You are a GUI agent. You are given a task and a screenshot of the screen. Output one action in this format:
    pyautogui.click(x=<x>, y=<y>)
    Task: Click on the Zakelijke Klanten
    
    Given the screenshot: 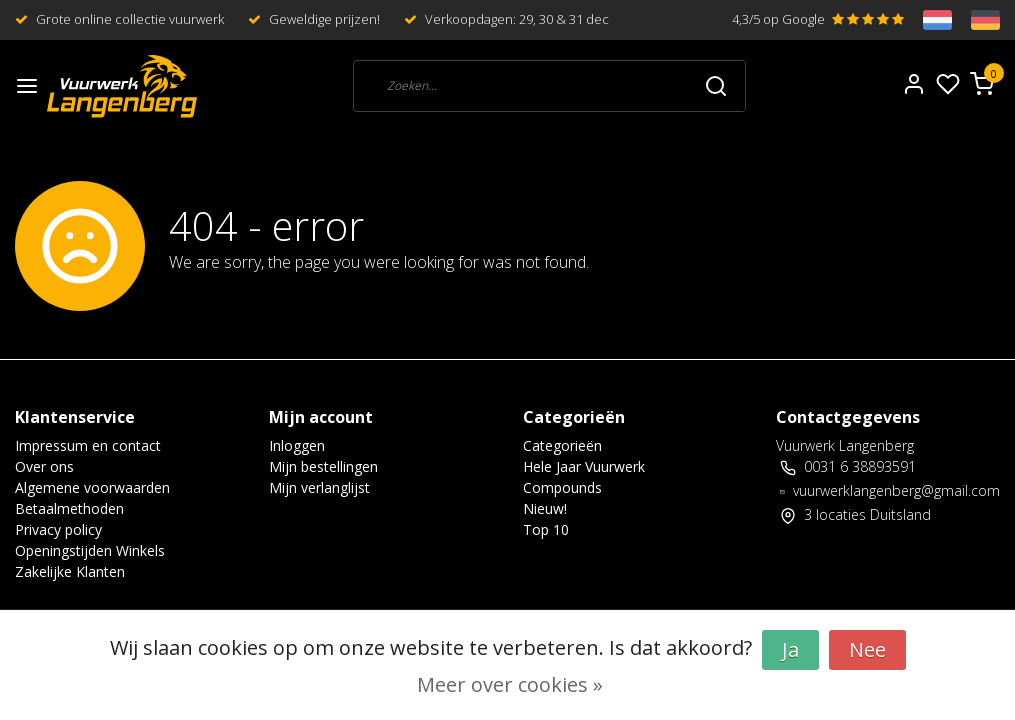 What is the action you would take?
    pyautogui.click(x=70, y=571)
    